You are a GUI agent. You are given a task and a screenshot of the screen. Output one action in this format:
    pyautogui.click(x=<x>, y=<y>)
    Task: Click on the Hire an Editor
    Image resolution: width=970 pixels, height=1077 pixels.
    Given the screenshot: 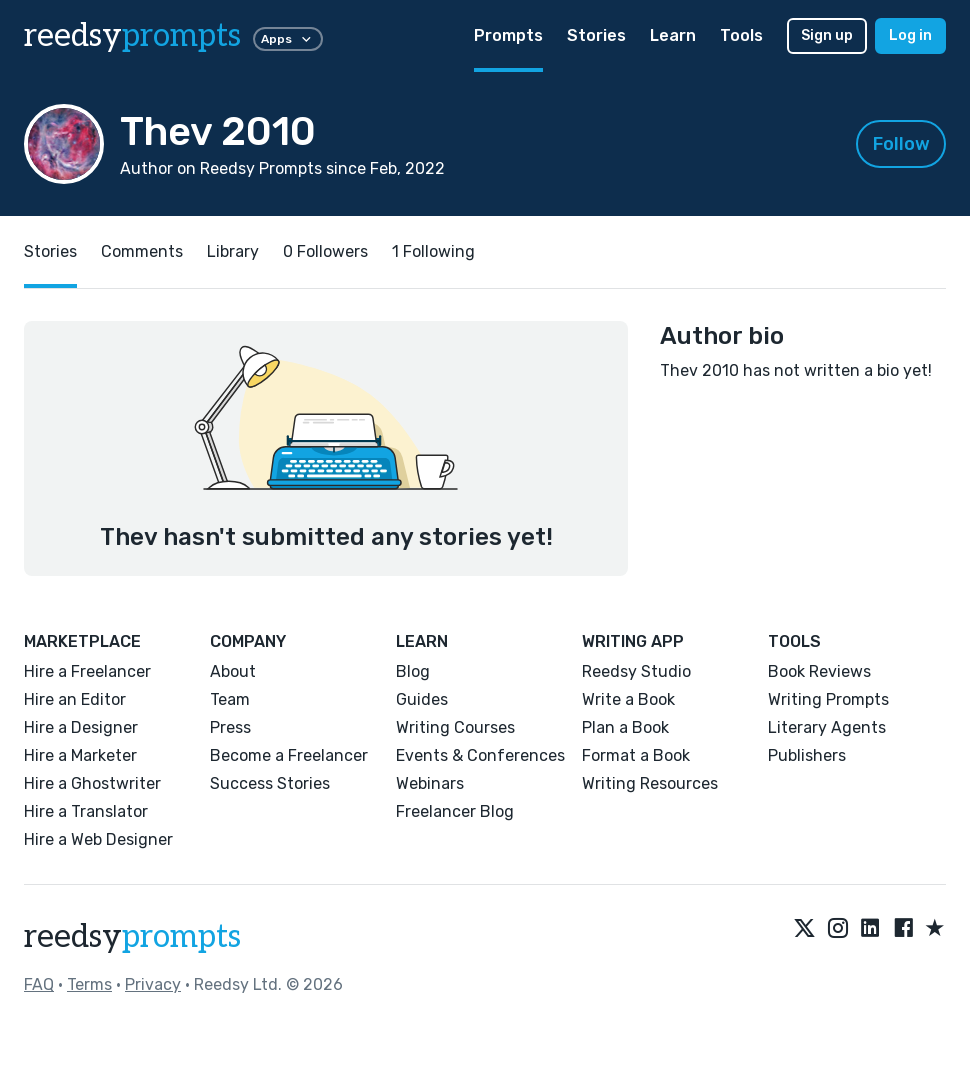 What is the action you would take?
    pyautogui.click(x=75, y=699)
    